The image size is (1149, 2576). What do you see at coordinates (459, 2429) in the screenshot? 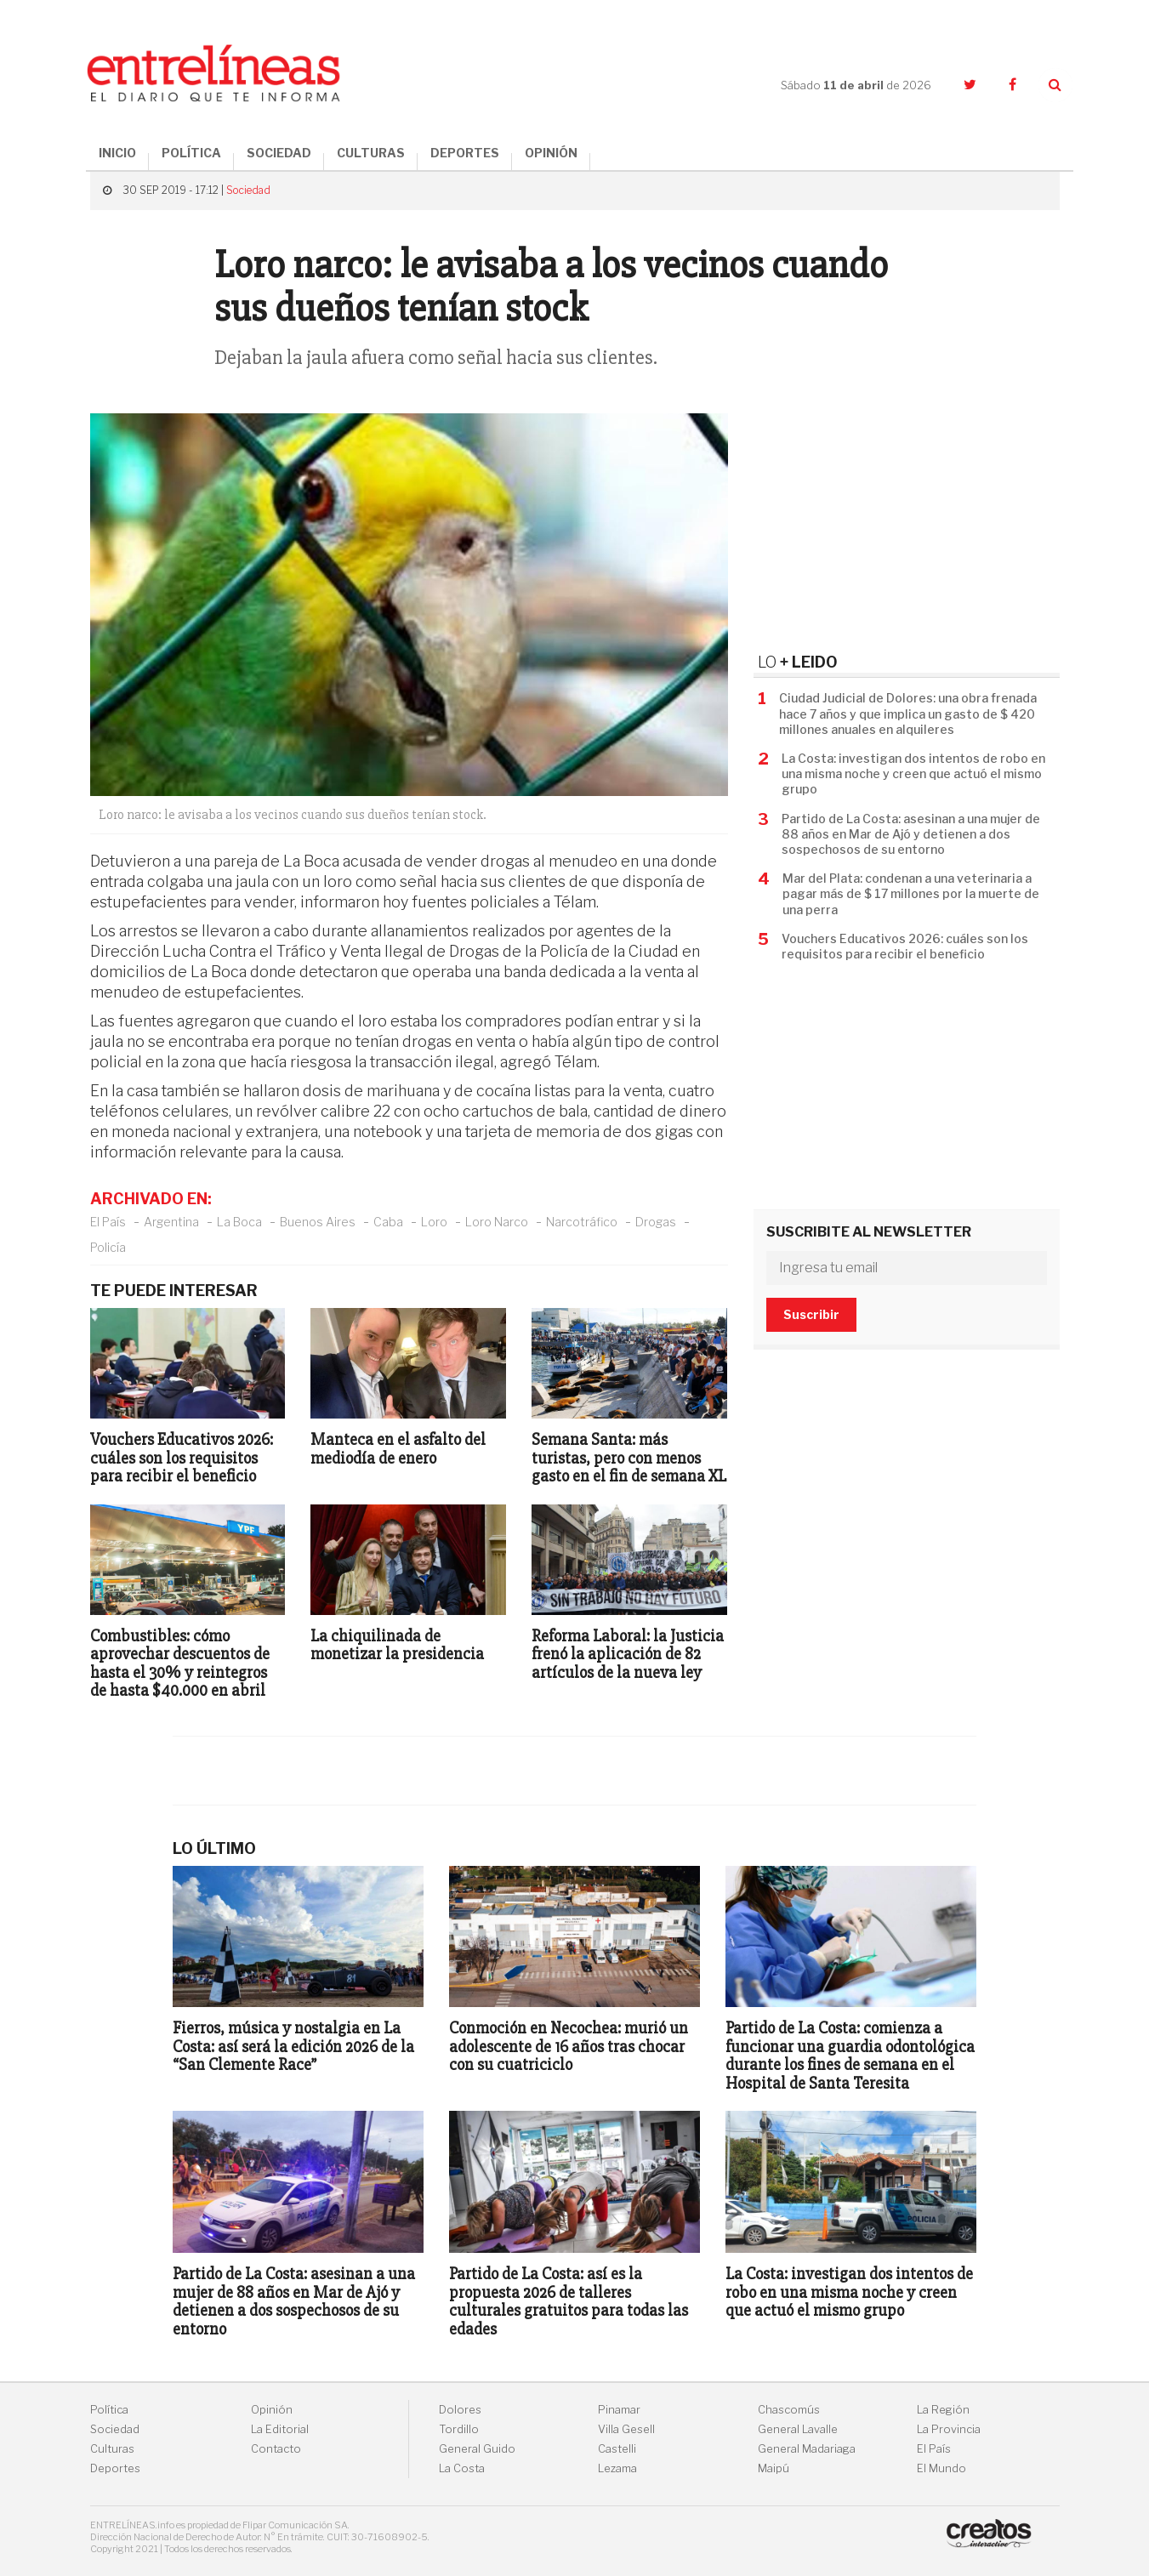
I see `Tordillo` at bounding box center [459, 2429].